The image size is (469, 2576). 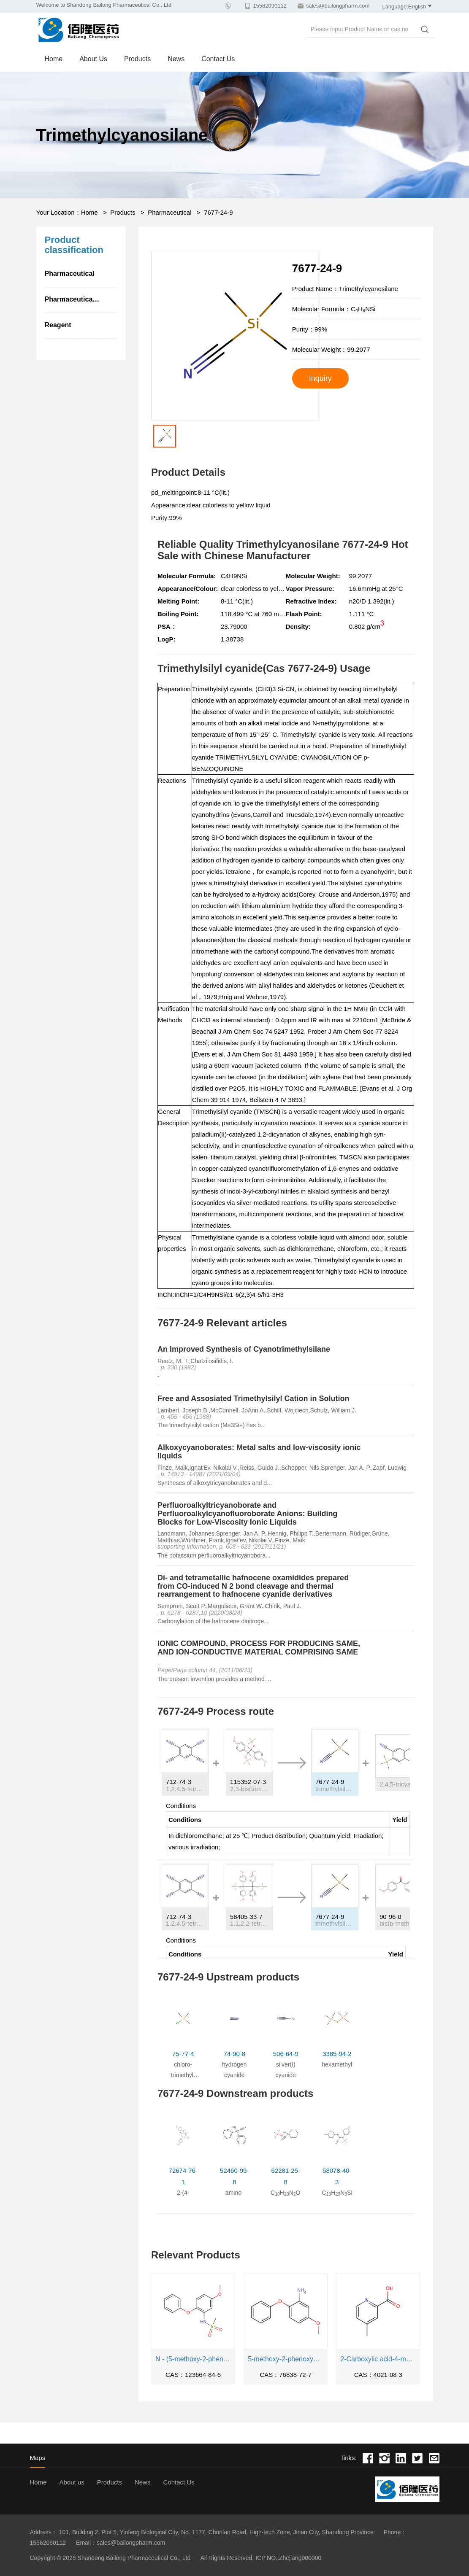 I want to click on Pharmaceutical intermediate, so click(x=81, y=299).